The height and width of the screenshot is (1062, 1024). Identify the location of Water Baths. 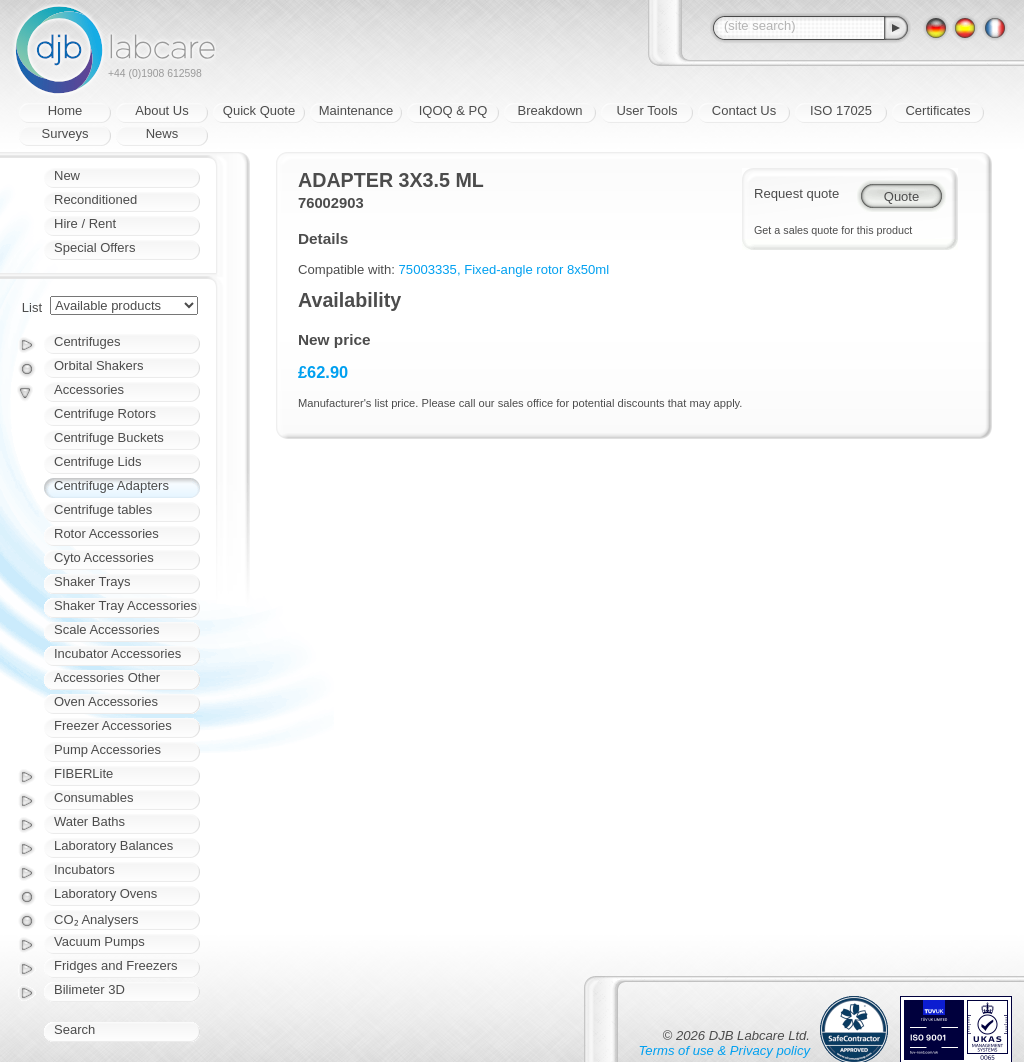
(89, 821).